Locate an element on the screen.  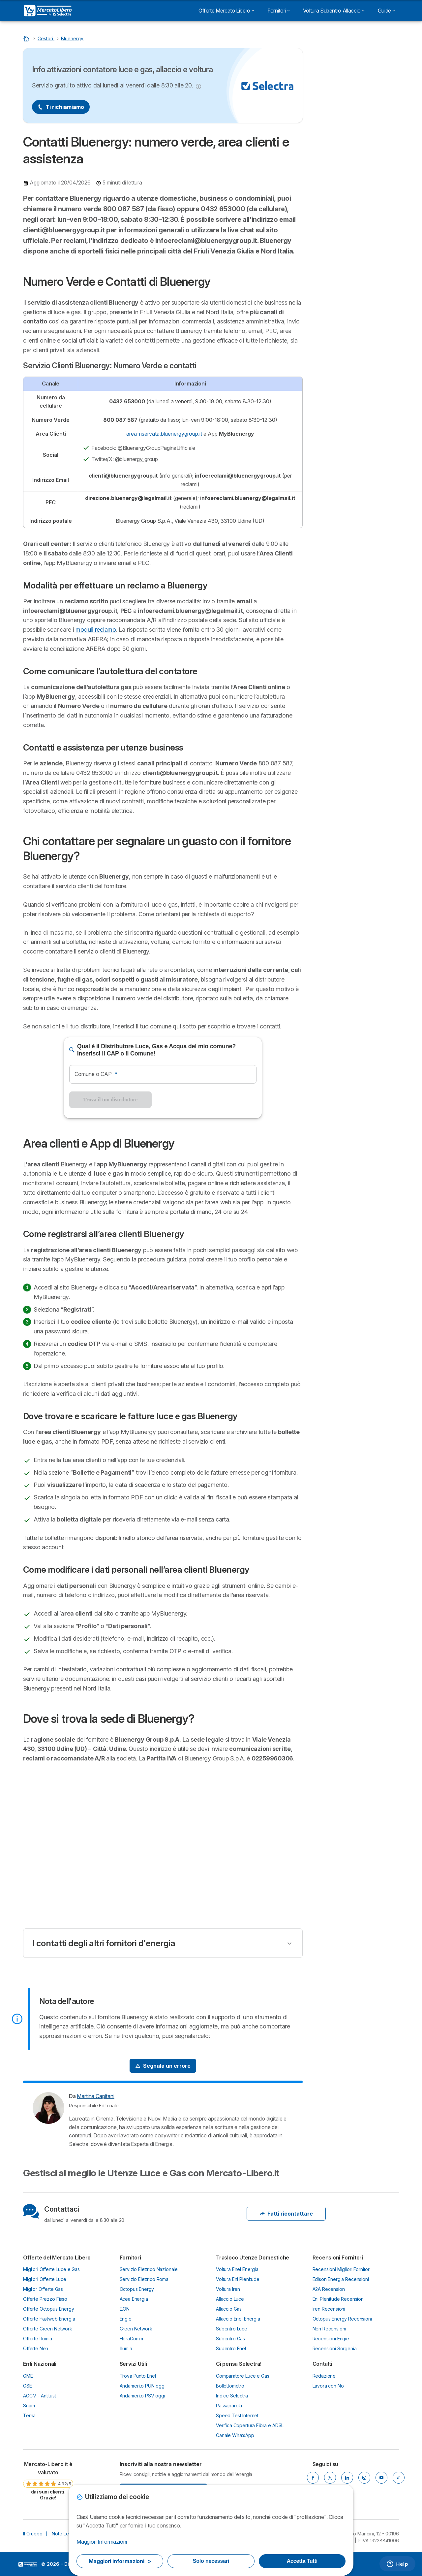
GSE is located at coordinates (27, 2386).